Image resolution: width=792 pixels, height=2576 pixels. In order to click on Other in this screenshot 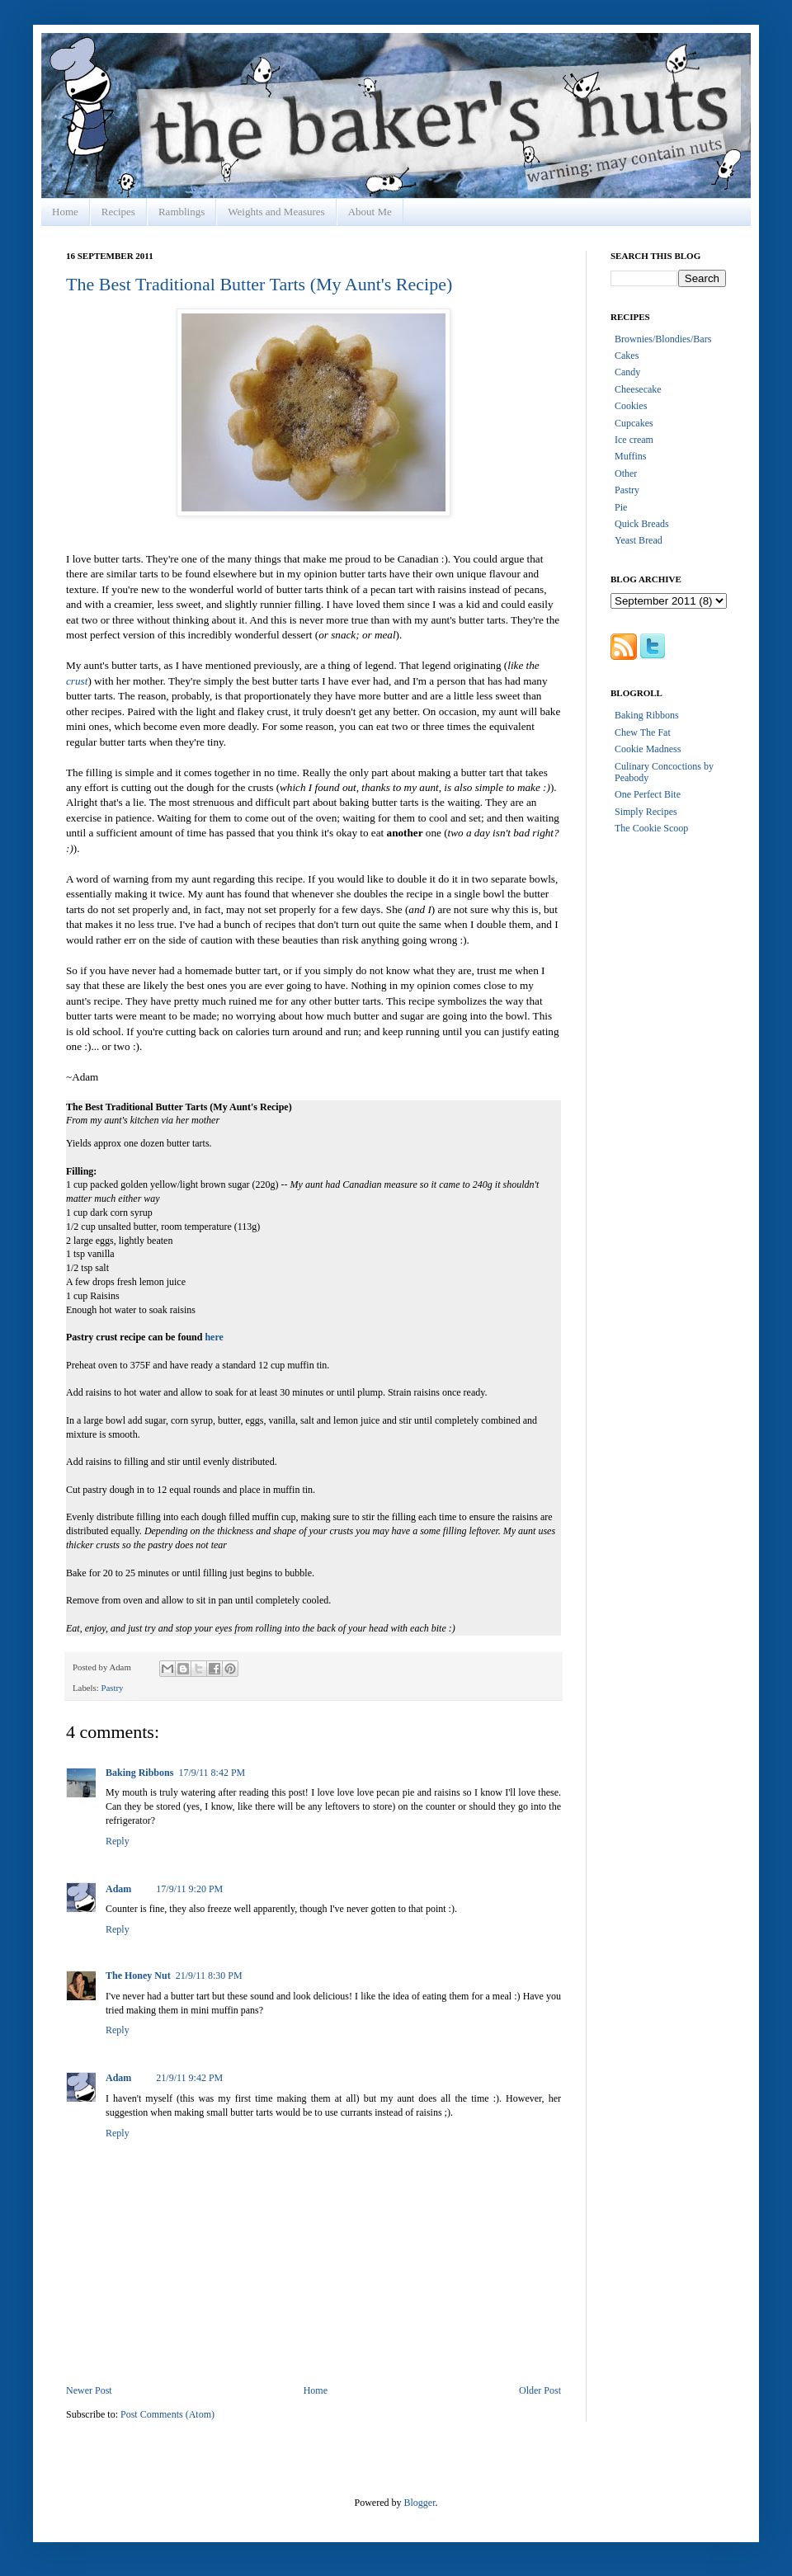, I will do `click(626, 473)`.